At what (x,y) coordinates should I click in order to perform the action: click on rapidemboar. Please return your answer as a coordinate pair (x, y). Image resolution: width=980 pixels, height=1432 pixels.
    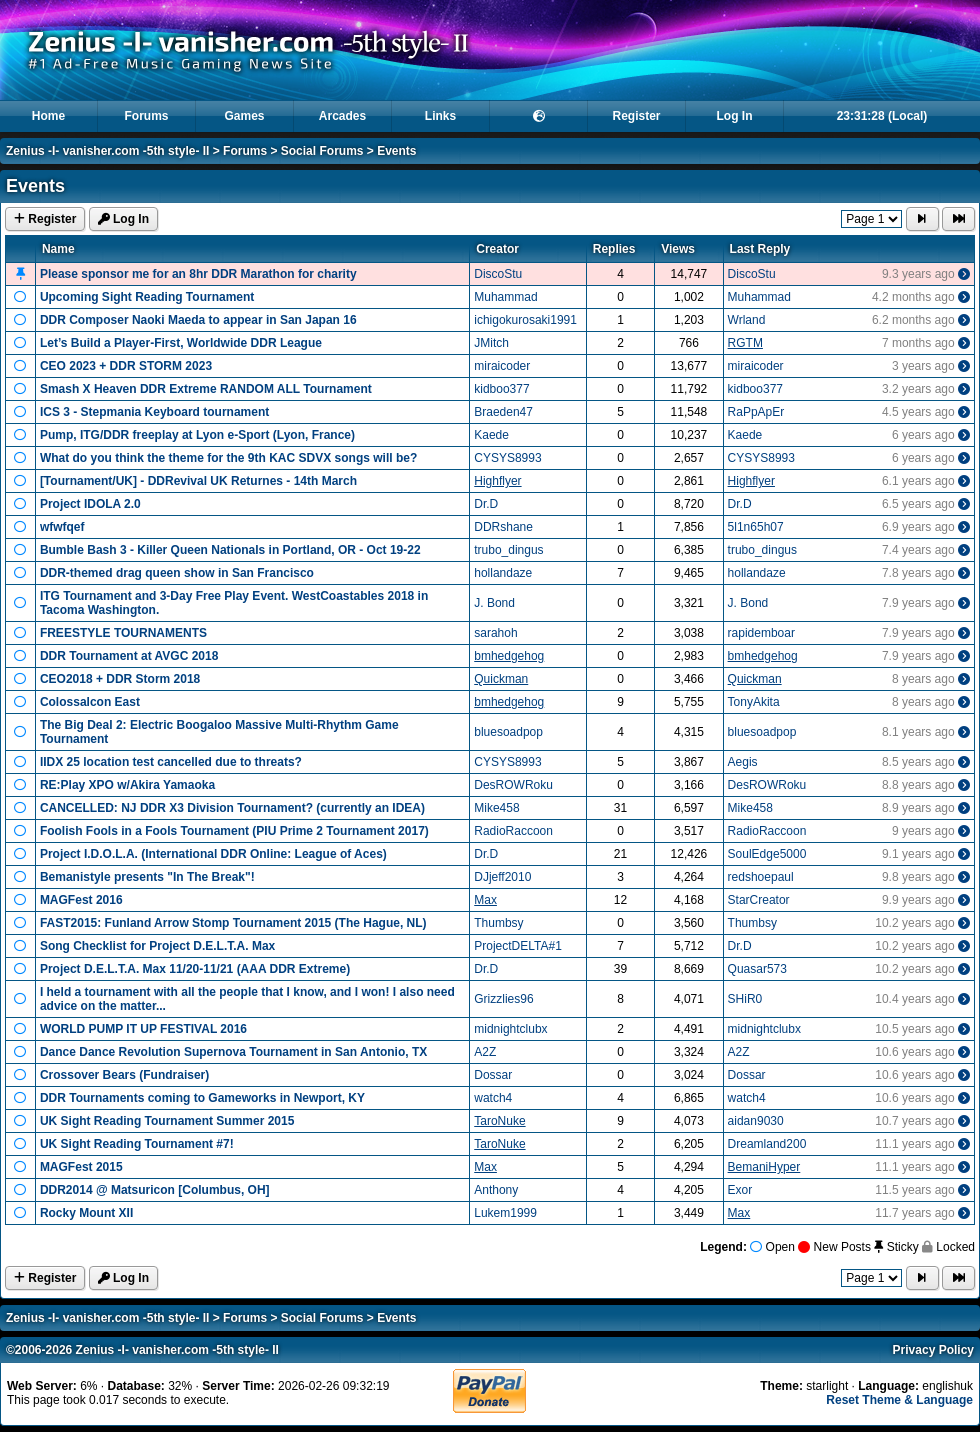
    Looking at the image, I should click on (761, 633).